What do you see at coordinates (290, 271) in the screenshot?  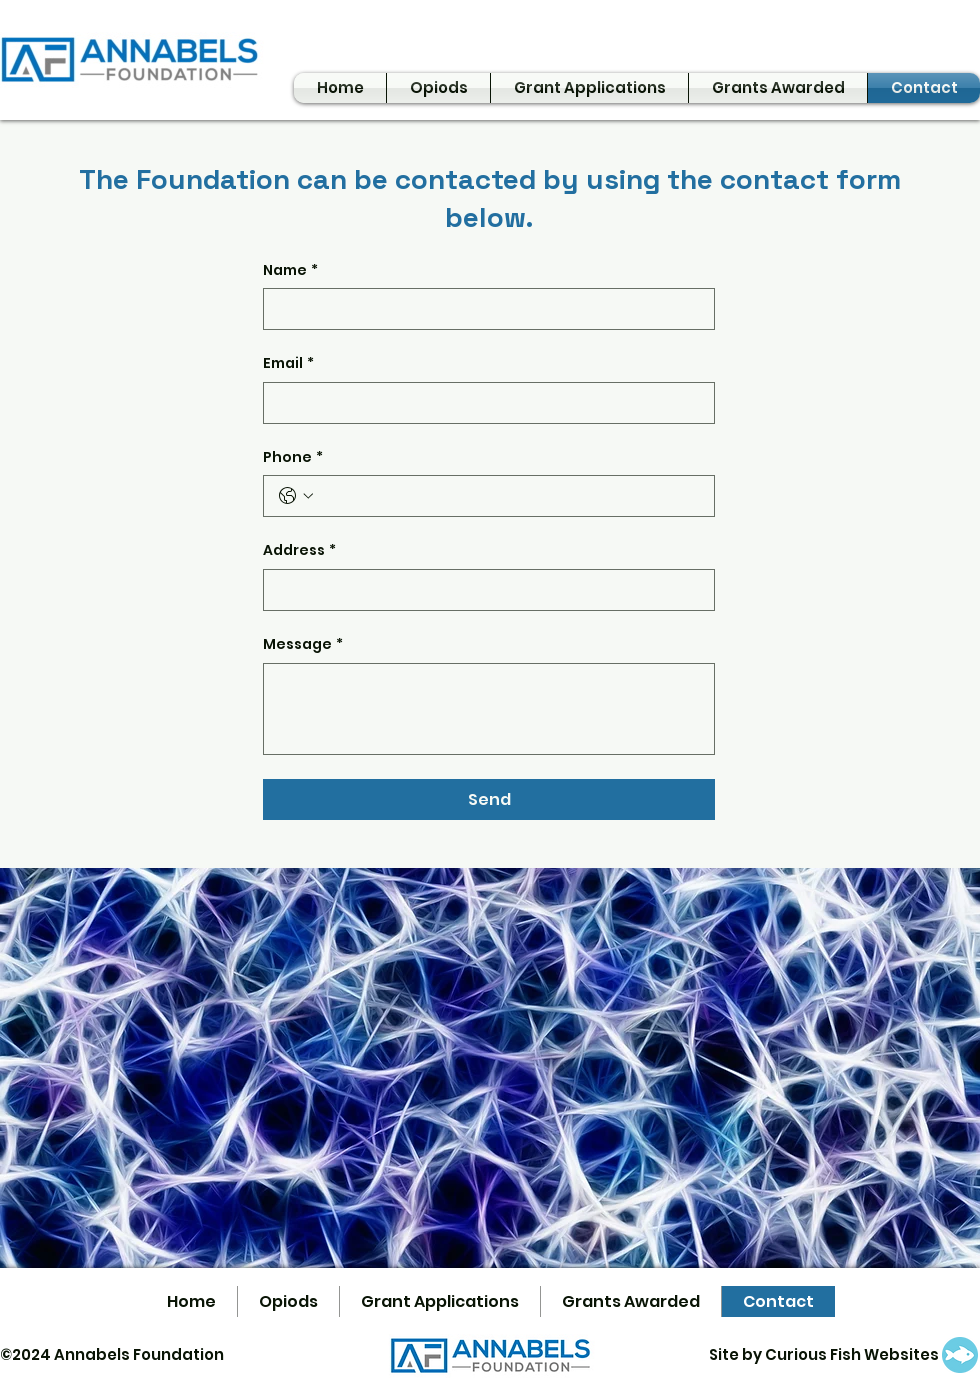 I see `Name` at bounding box center [290, 271].